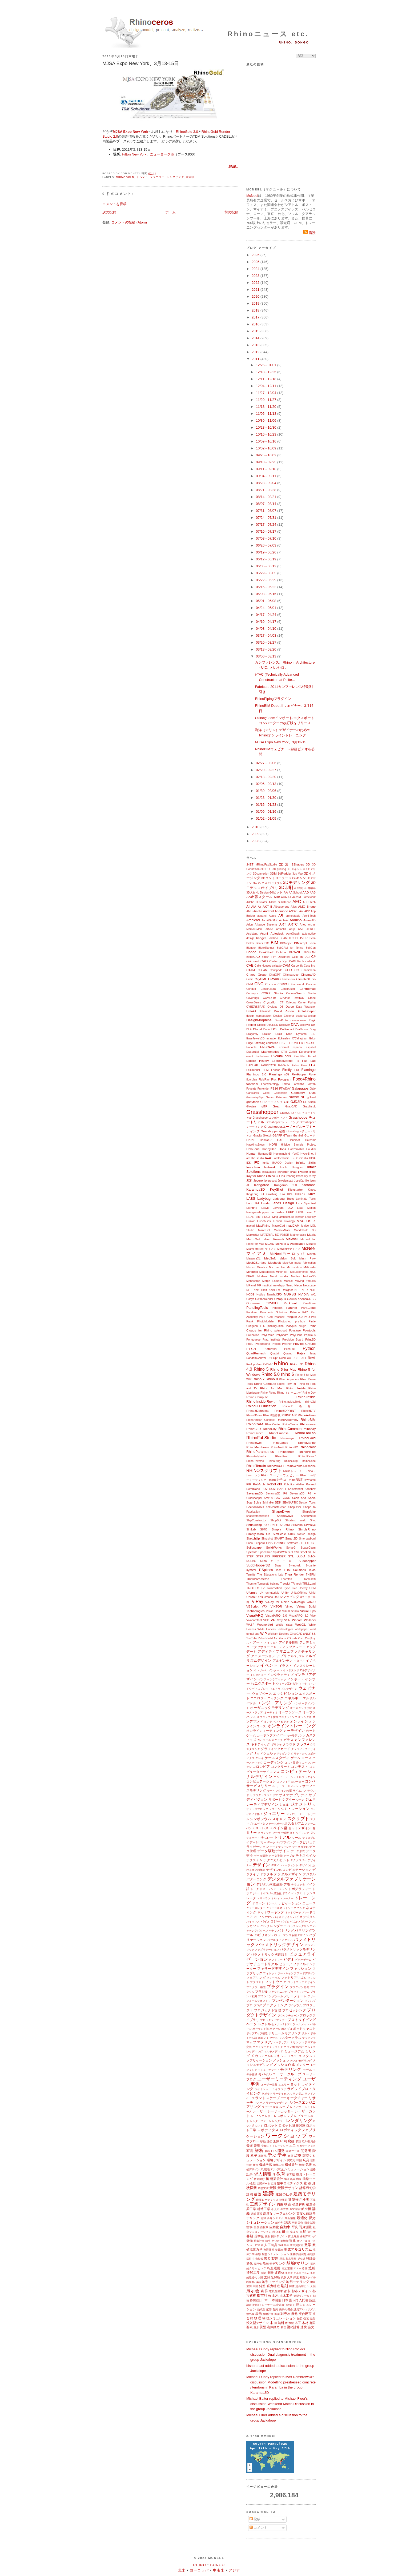 The image size is (418, 2576). Describe the element at coordinates (251, 2024) in the screenshot. I see `ベータ` at that location.